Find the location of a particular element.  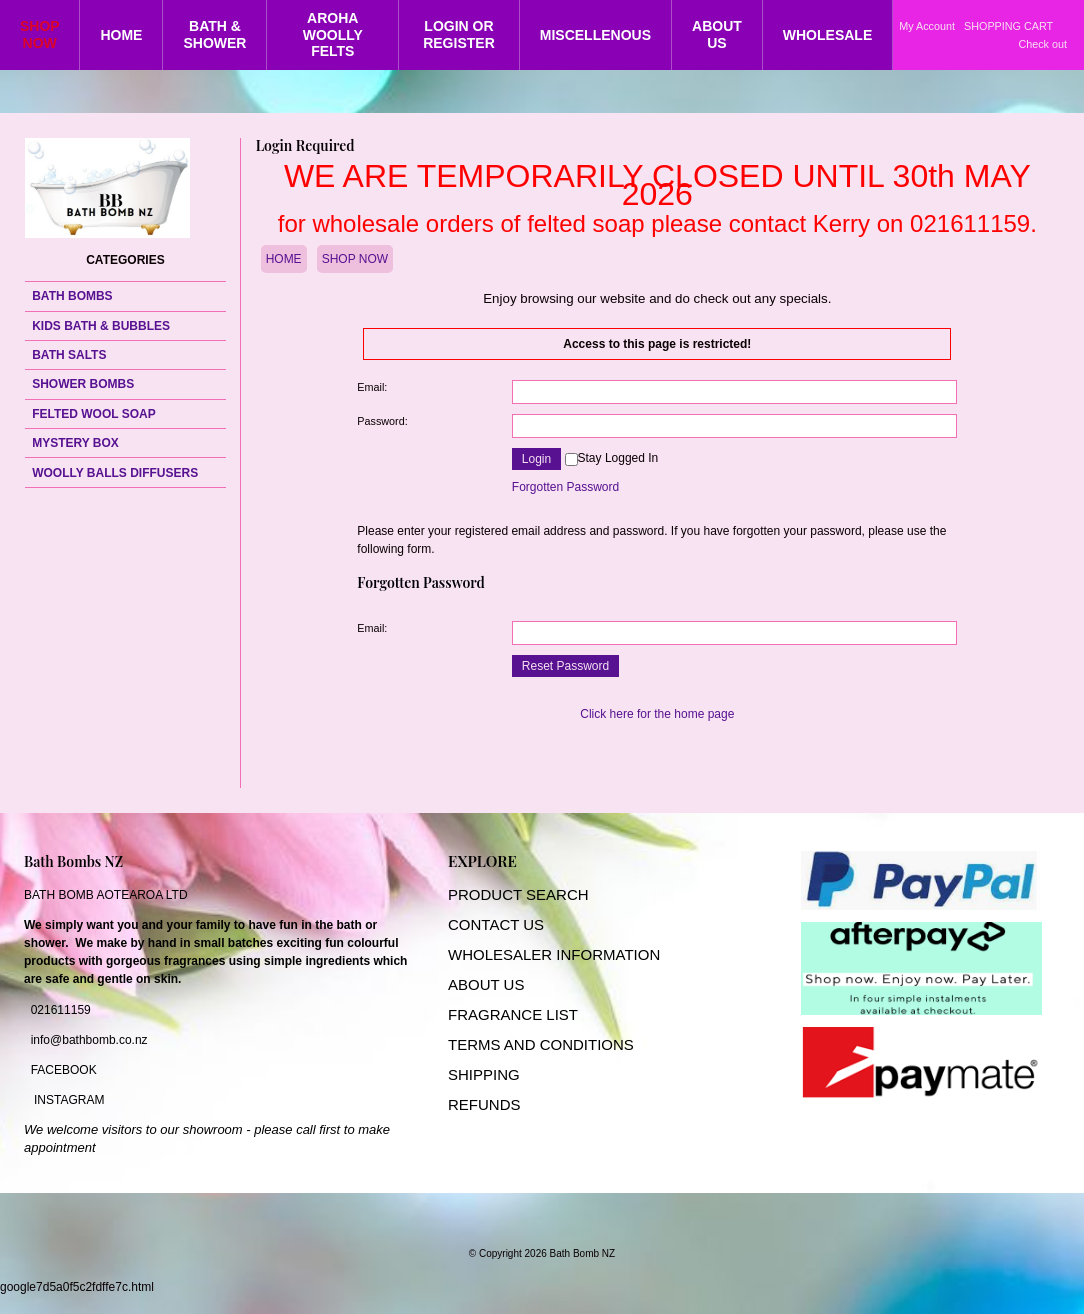

WOOLLY BALLS DIFFUSERS is located at coordinates (115, 473).